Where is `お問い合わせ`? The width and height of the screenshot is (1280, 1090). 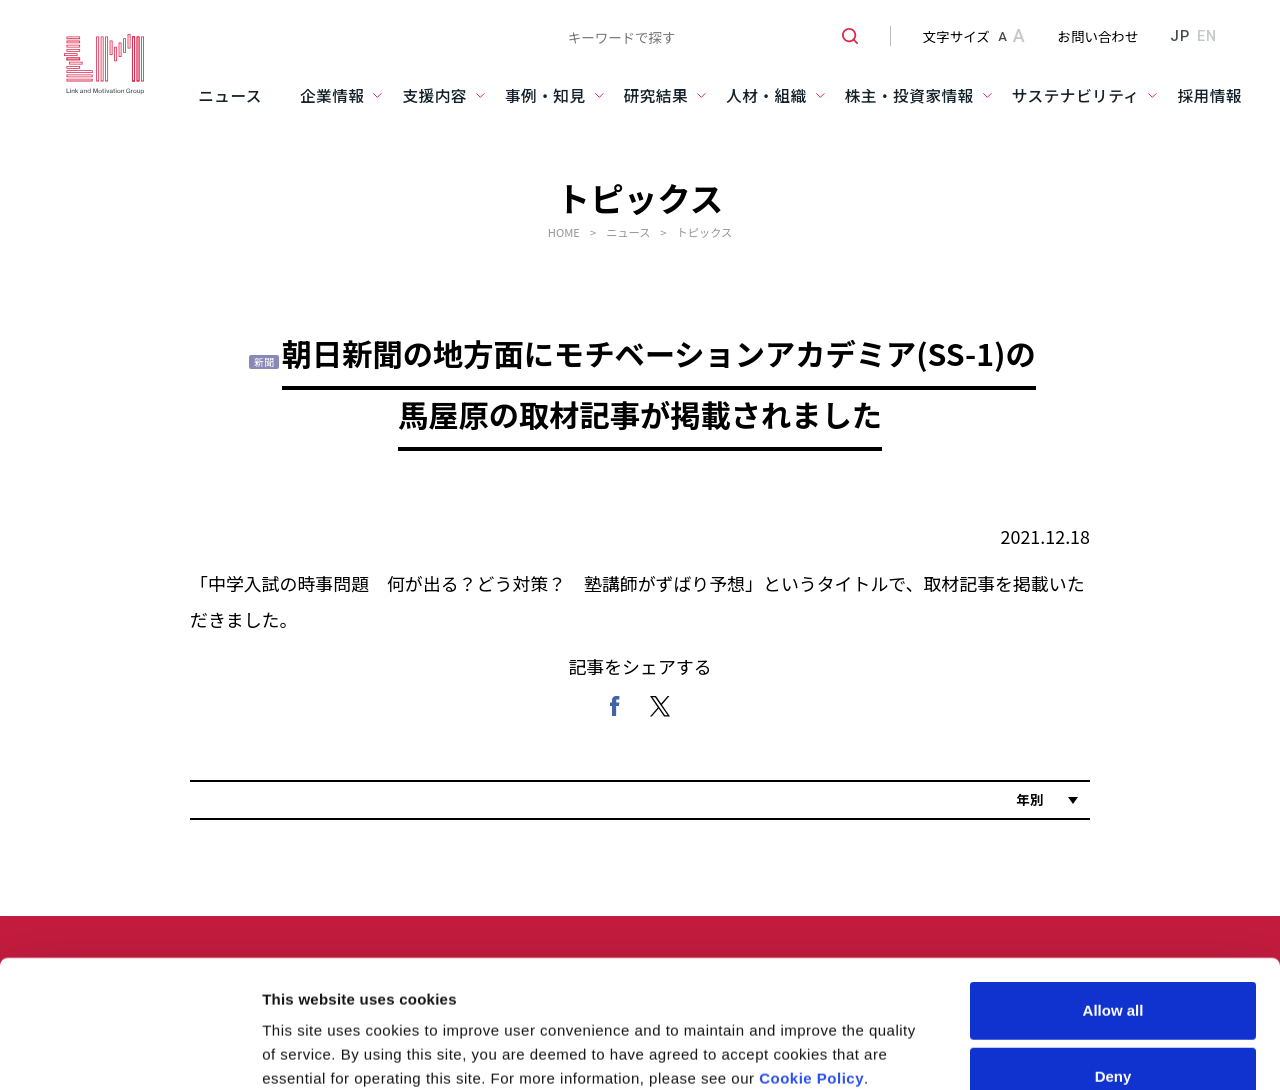
お問い合わせ is located at coordinates (1098, 36).